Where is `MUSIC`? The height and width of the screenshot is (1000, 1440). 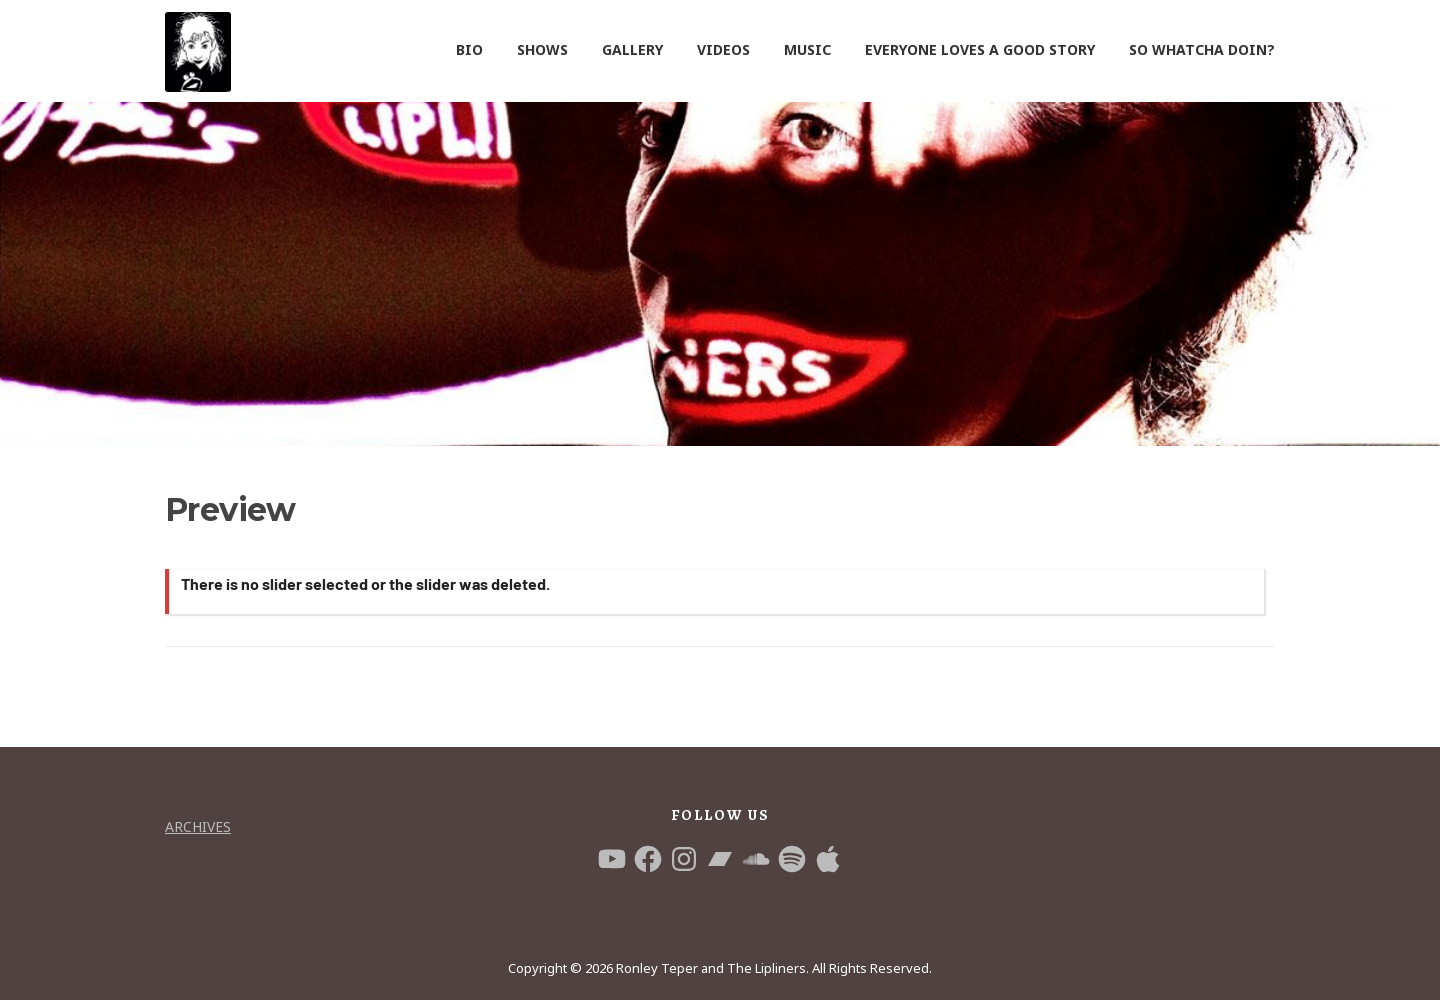 MUSIC is located at coordinates (807, 49).